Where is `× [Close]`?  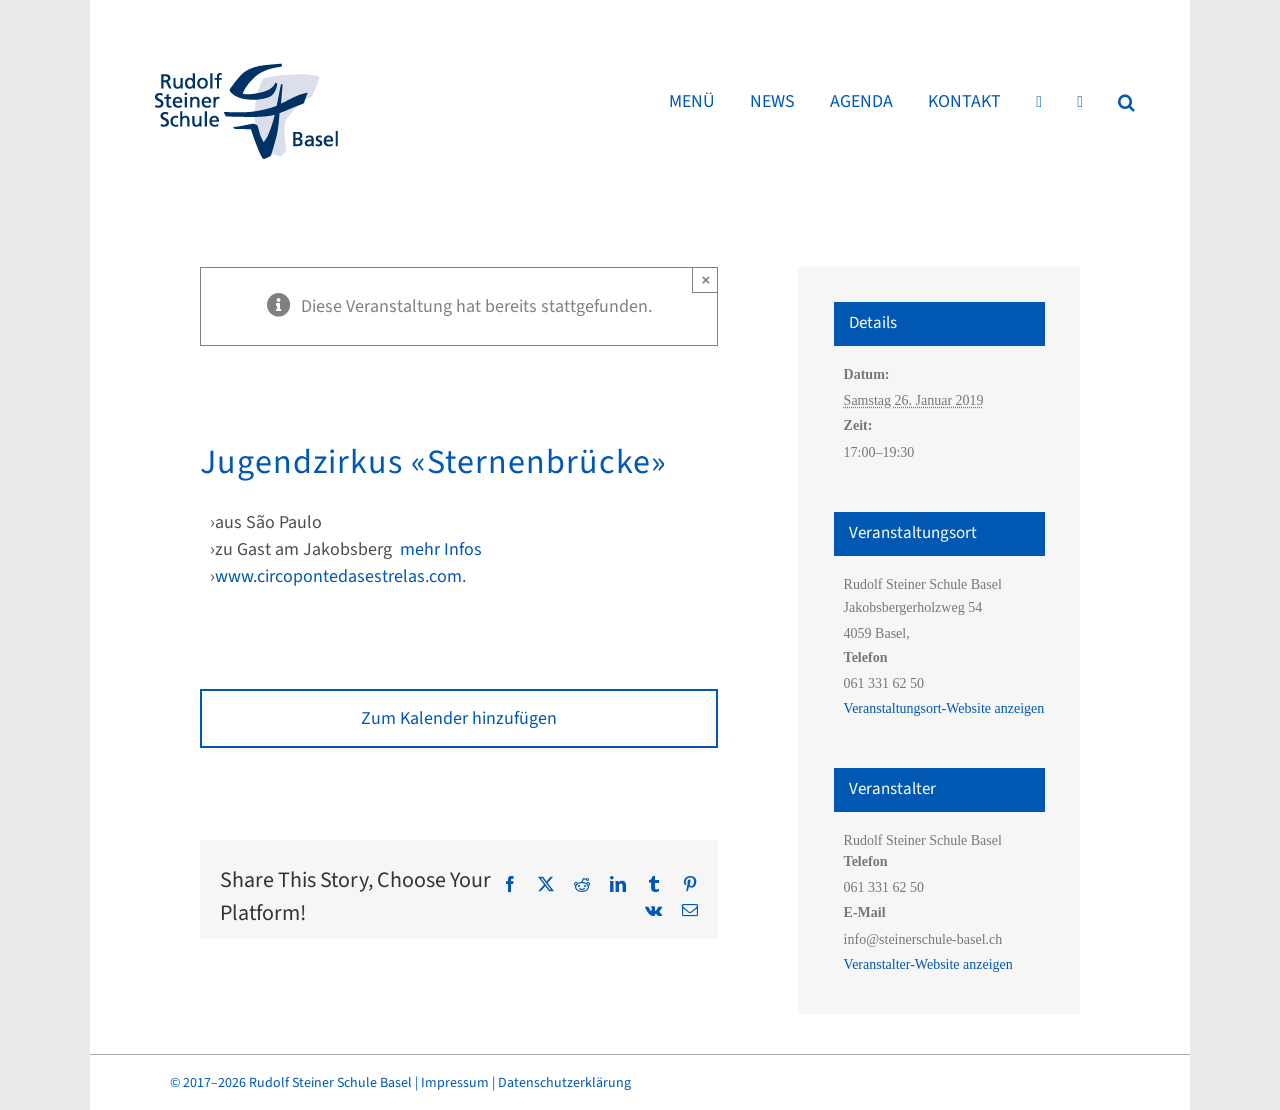 × [Close] is located at coordinates (706, 279).